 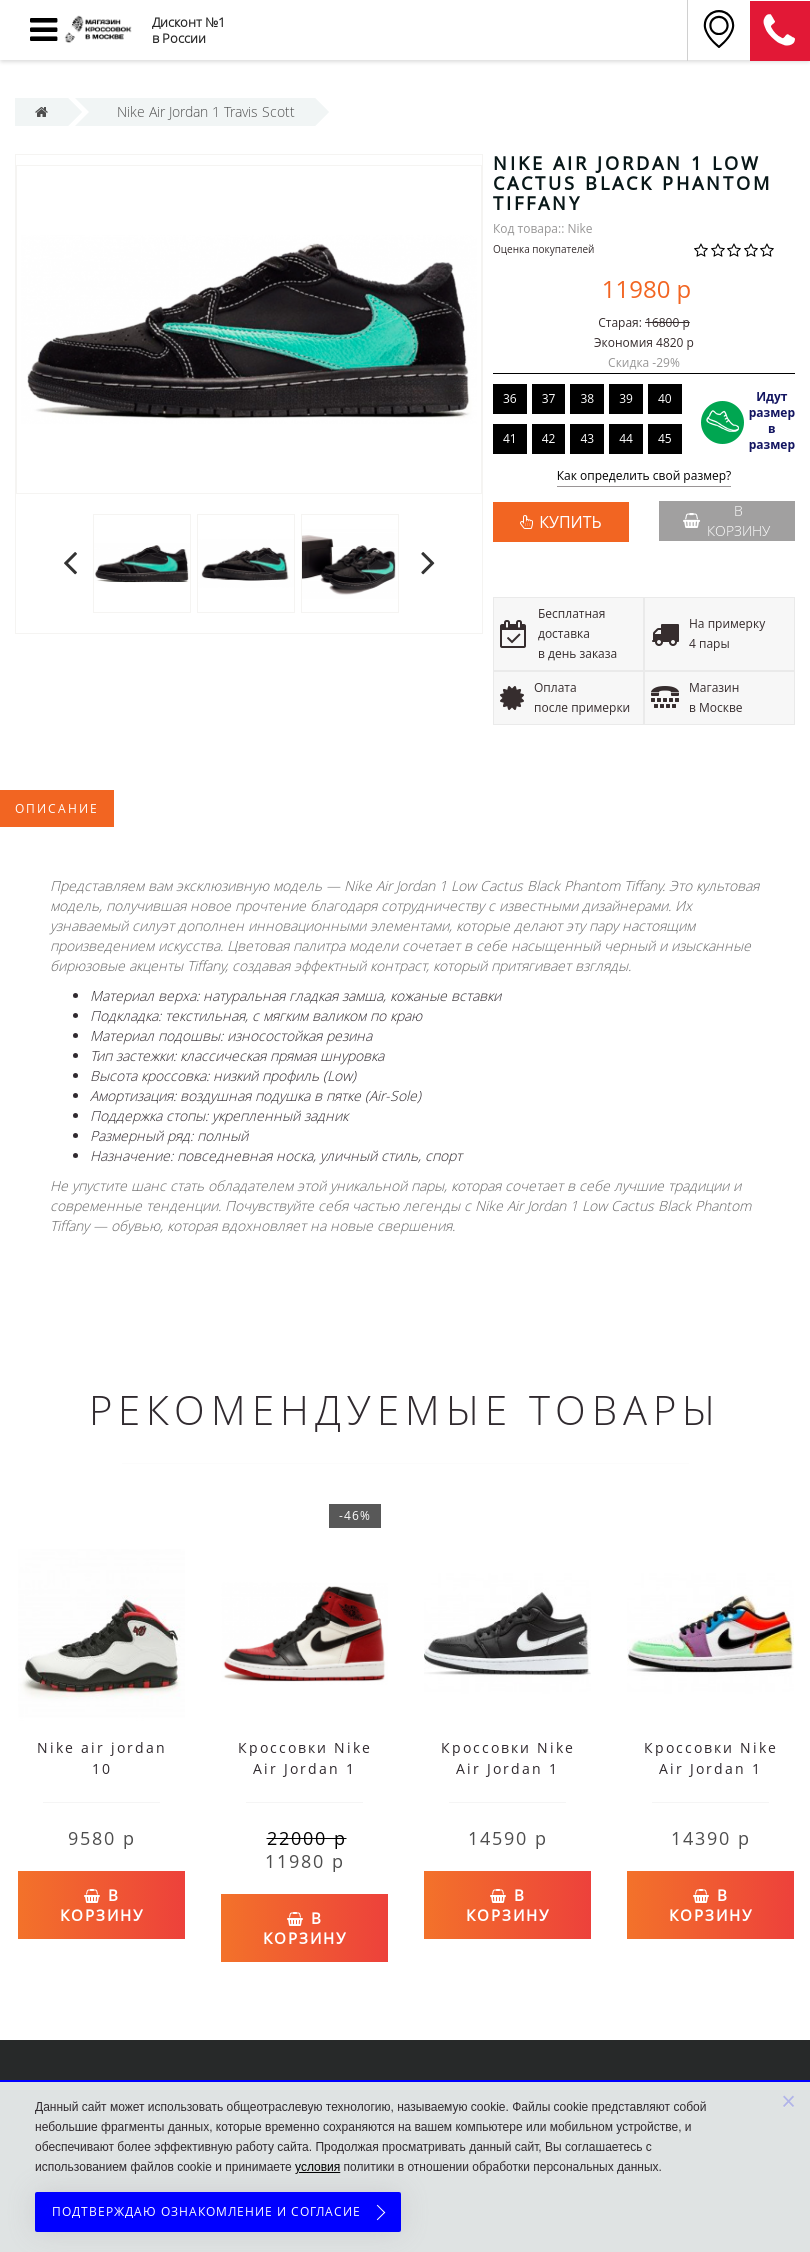 I want to click on Как определить свой размер?, so click(x=644, y=476).